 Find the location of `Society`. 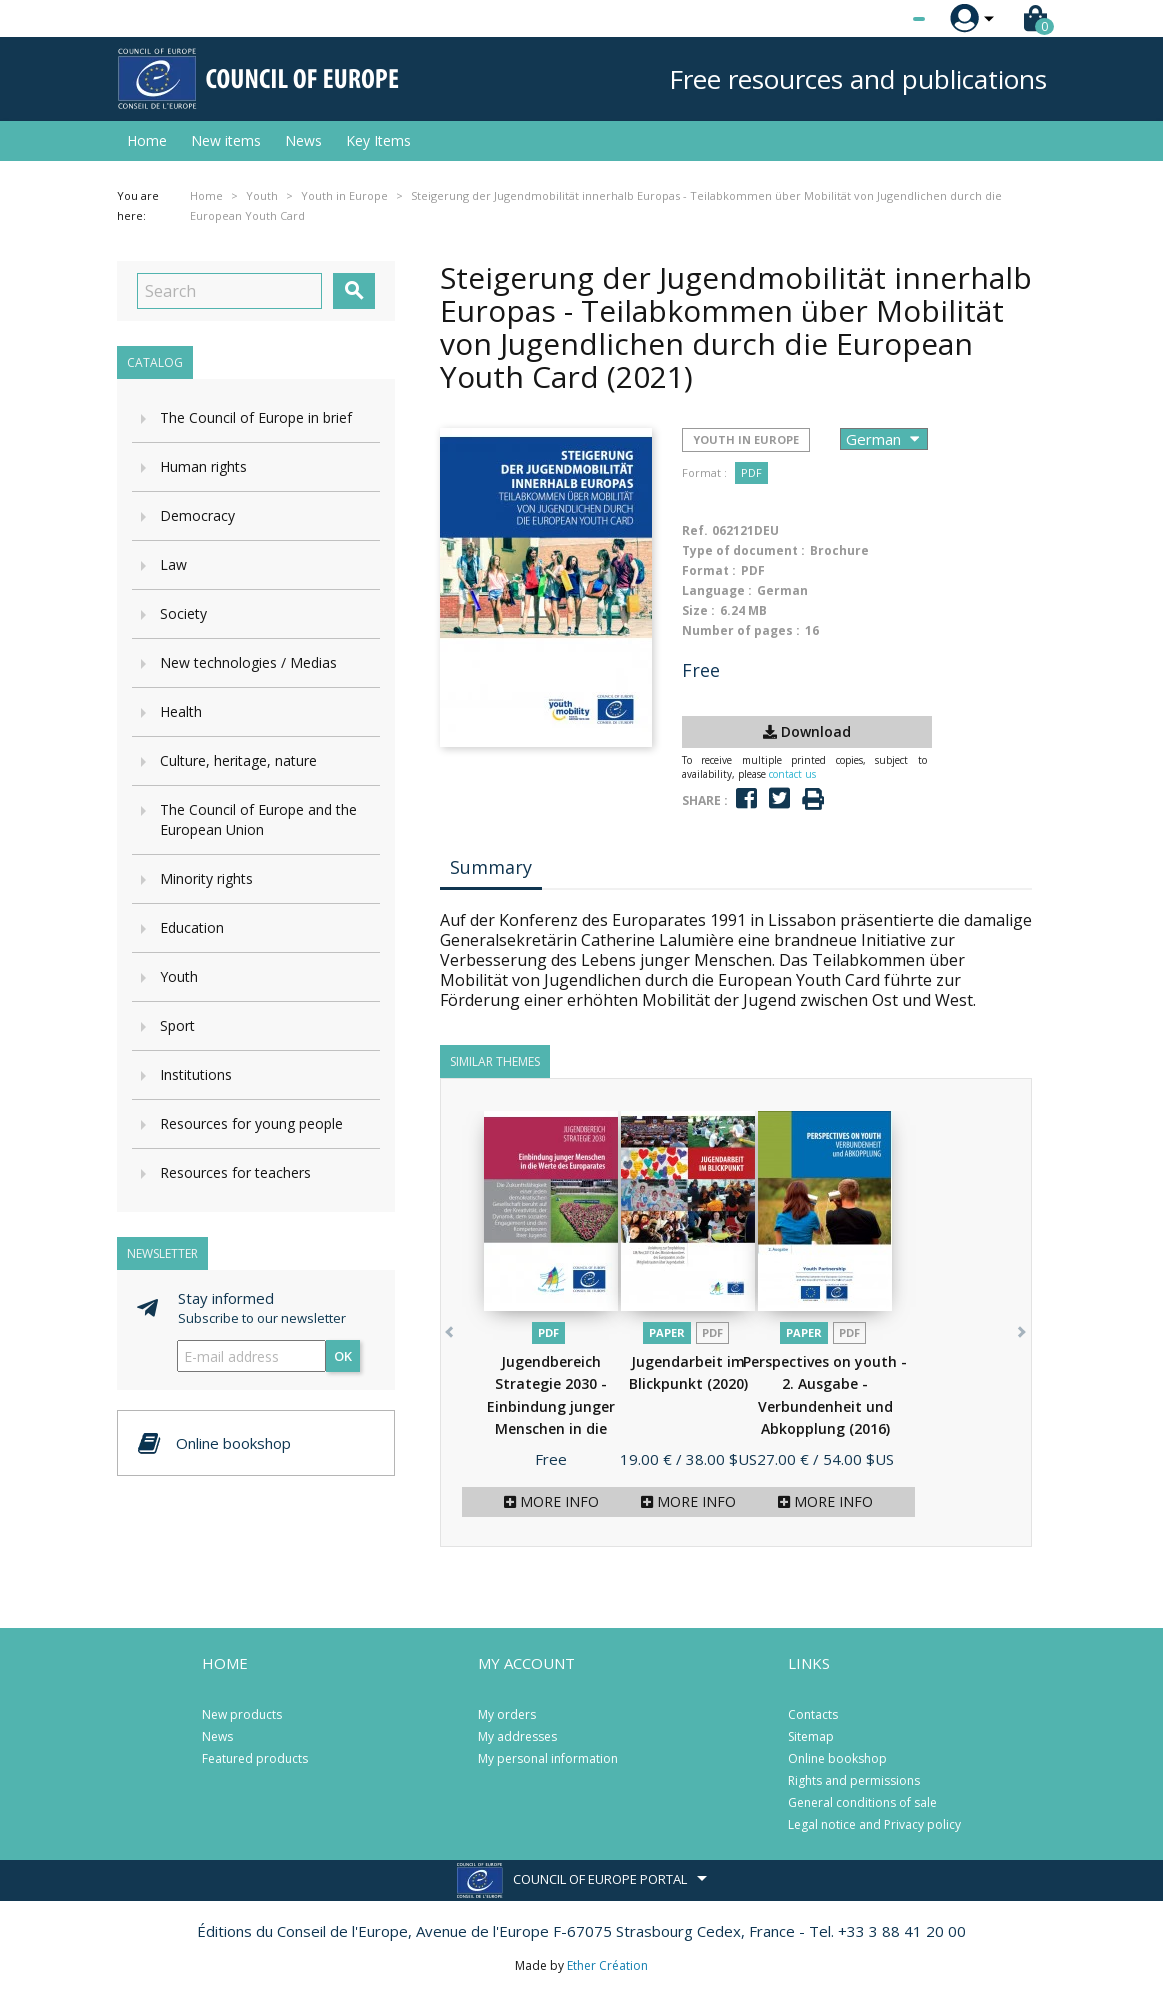

Society is located at coordinates (183, 613).